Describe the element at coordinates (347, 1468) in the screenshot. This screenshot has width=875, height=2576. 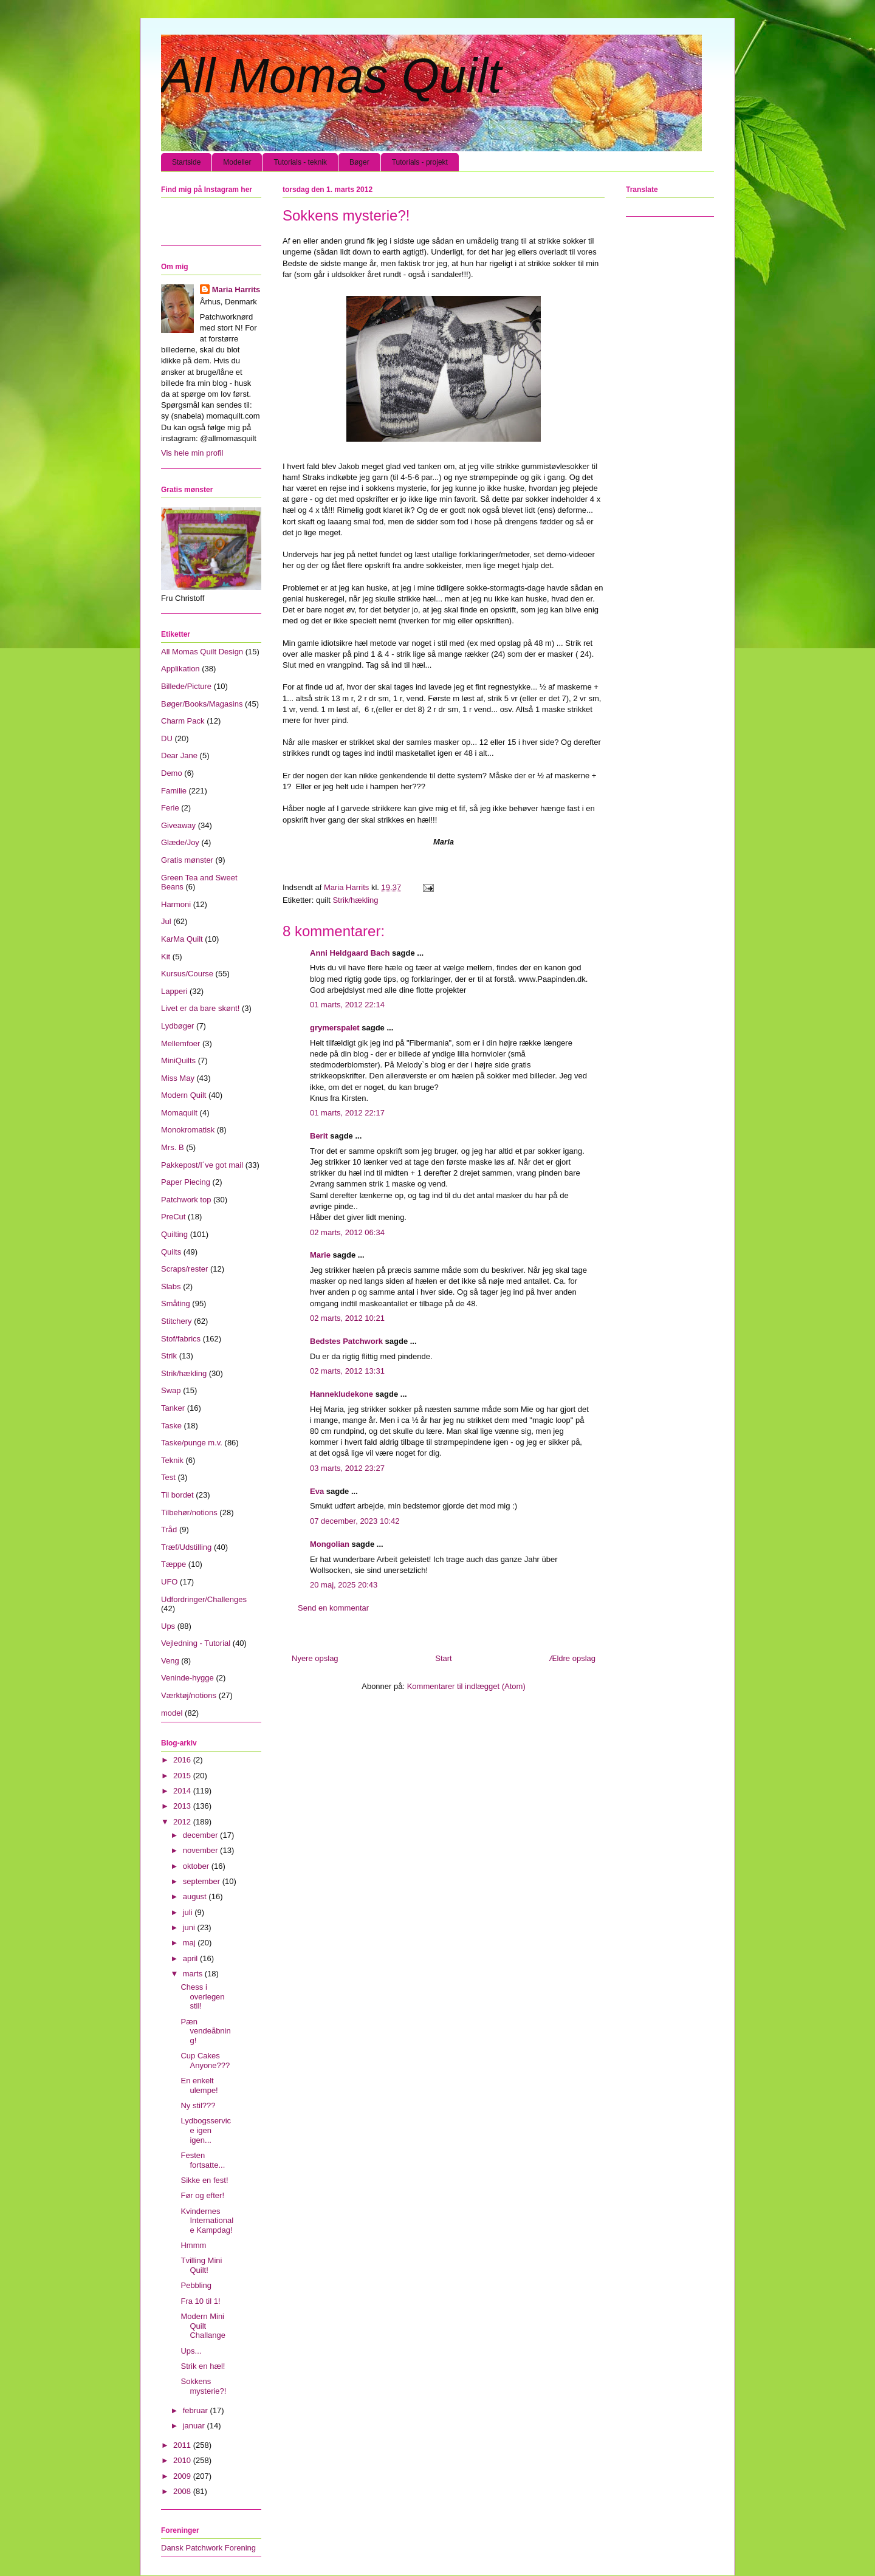
I see `03 marts, 2012 23:27` at that location.